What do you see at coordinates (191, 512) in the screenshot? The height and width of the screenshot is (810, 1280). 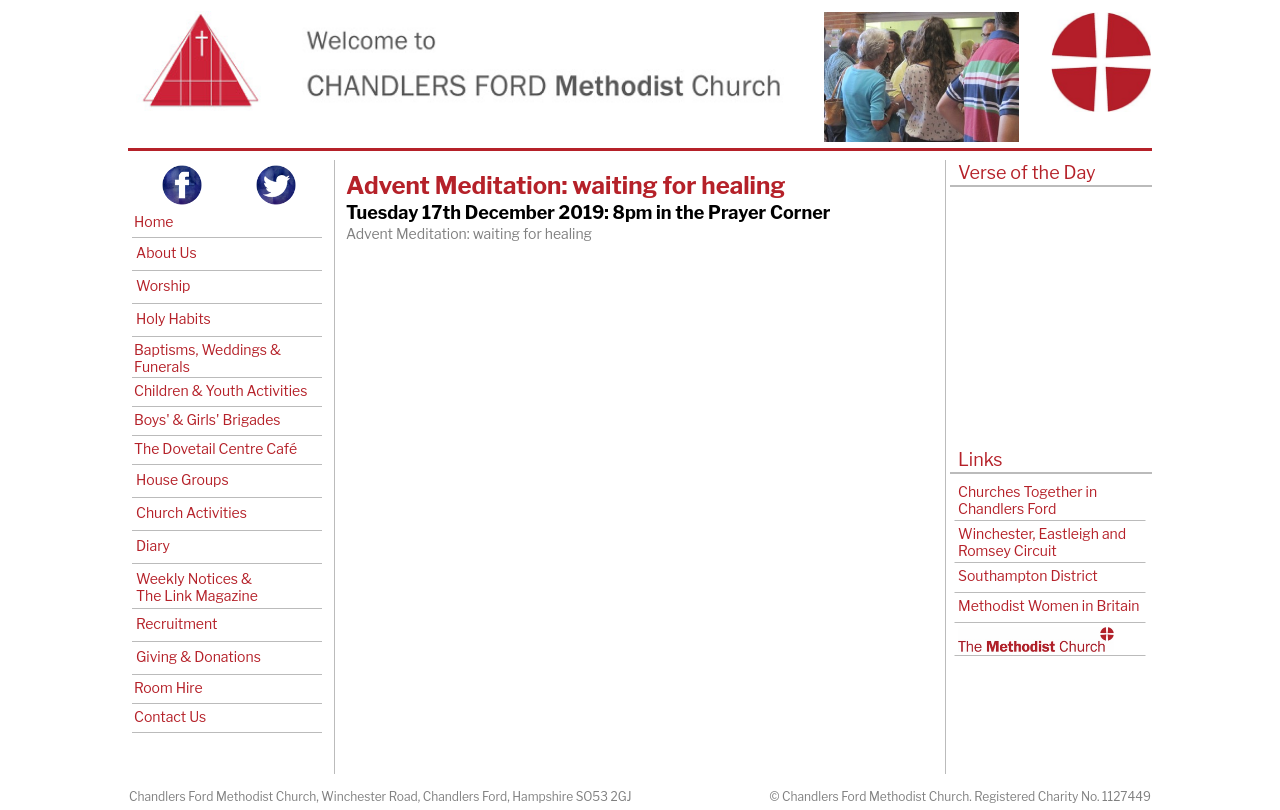 I see `Church Activities` at bounding box center [191, 512].